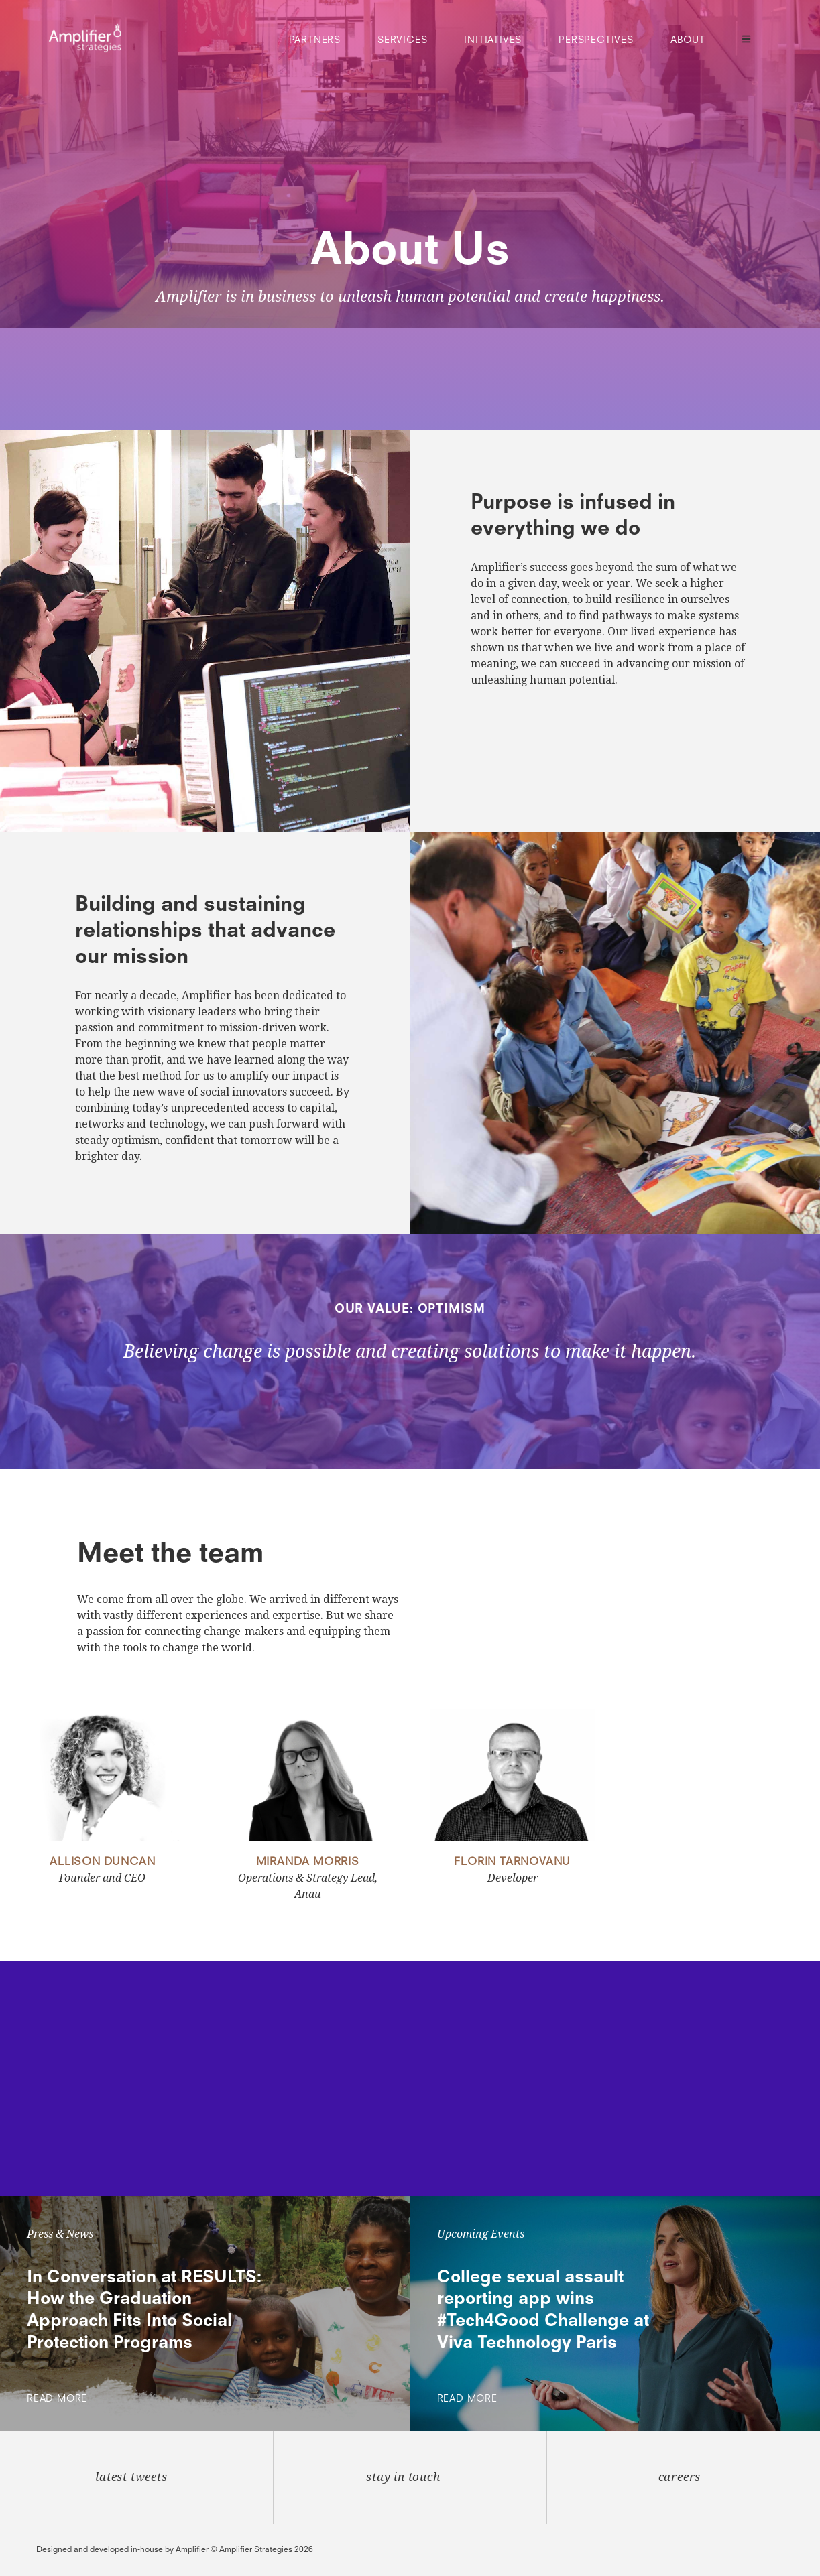 This screenshot has height=2576, width=820. What do you see at coordinates (402, 40) in the screenshot?
I see `Services` at bounding box center [402, 40].